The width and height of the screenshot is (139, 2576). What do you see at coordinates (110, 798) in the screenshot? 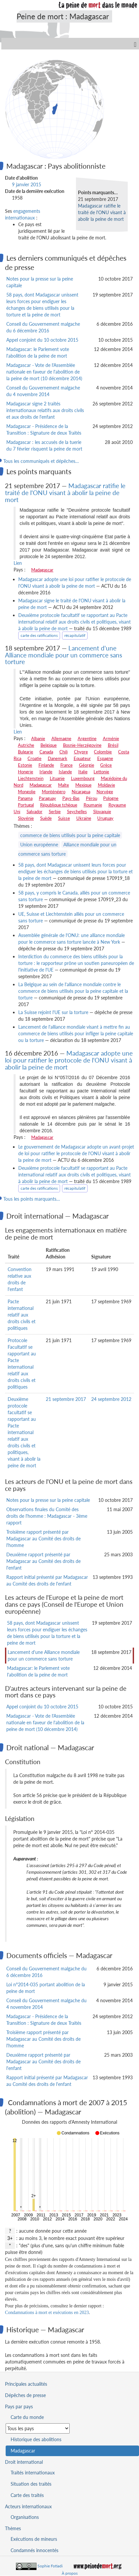
I see `Pologne` at bounding box center [110, 798].